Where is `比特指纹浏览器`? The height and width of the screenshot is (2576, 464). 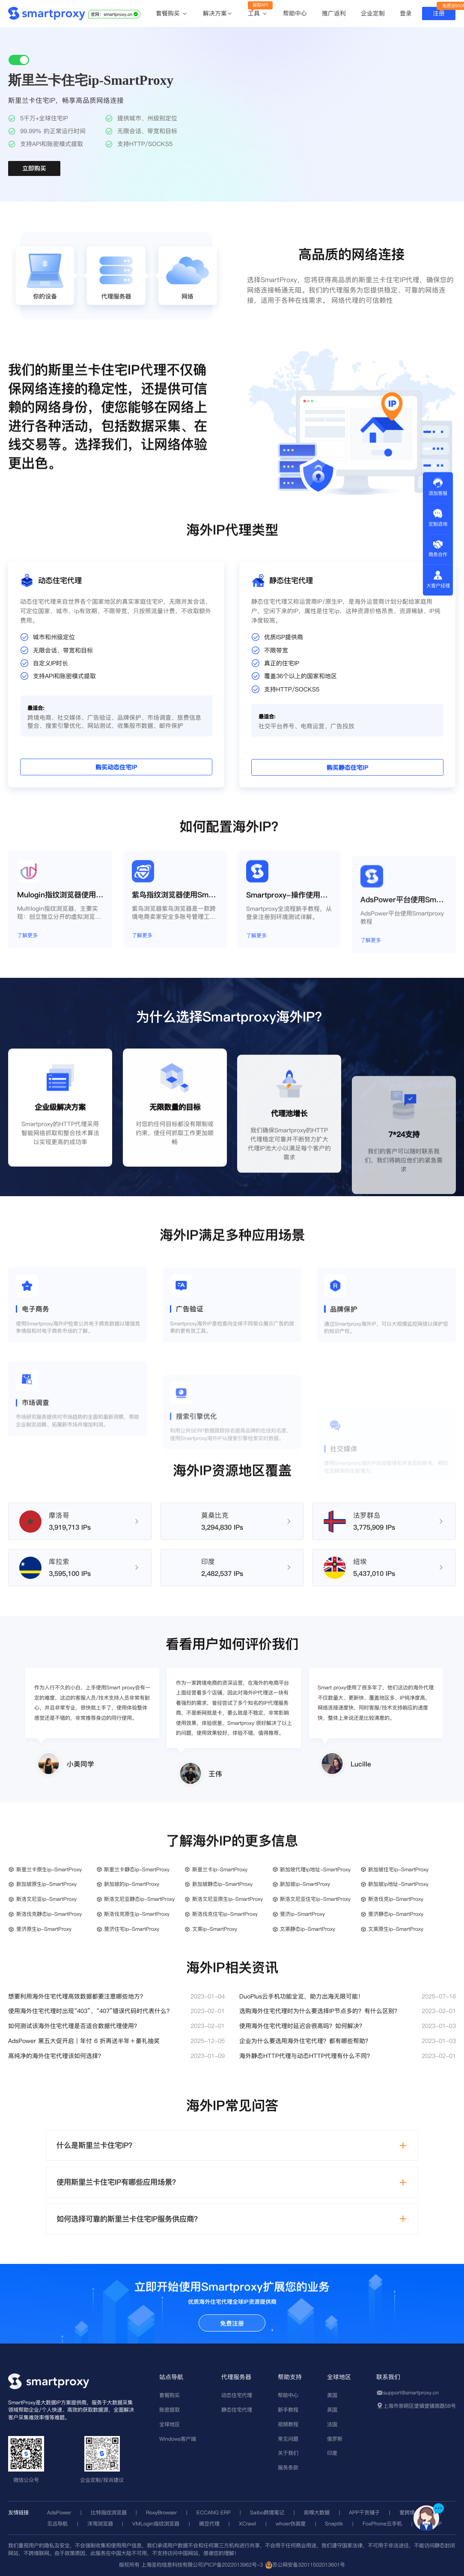
比特指纹浏览器 is located at coordinates (109, 2512).